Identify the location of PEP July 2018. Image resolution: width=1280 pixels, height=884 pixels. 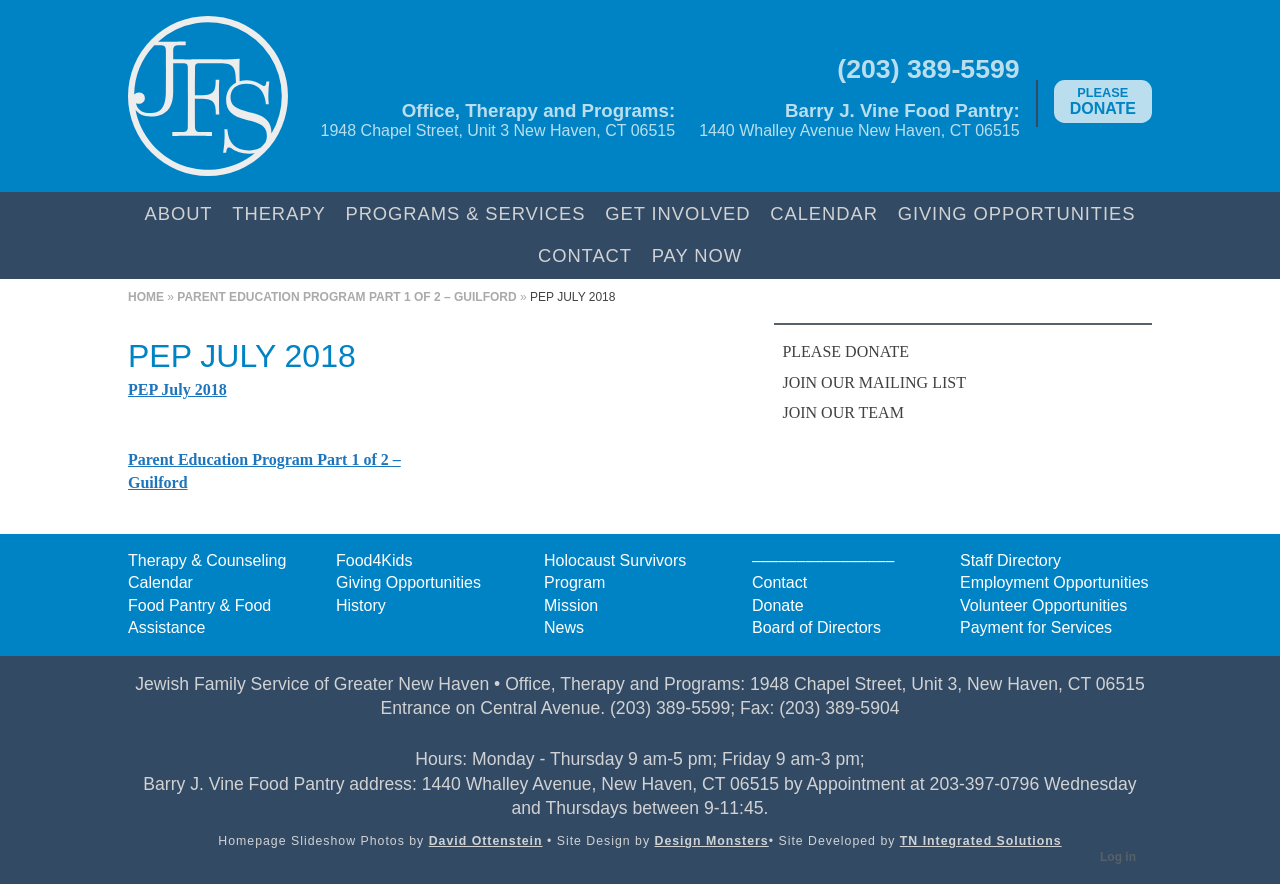
(177, 389).